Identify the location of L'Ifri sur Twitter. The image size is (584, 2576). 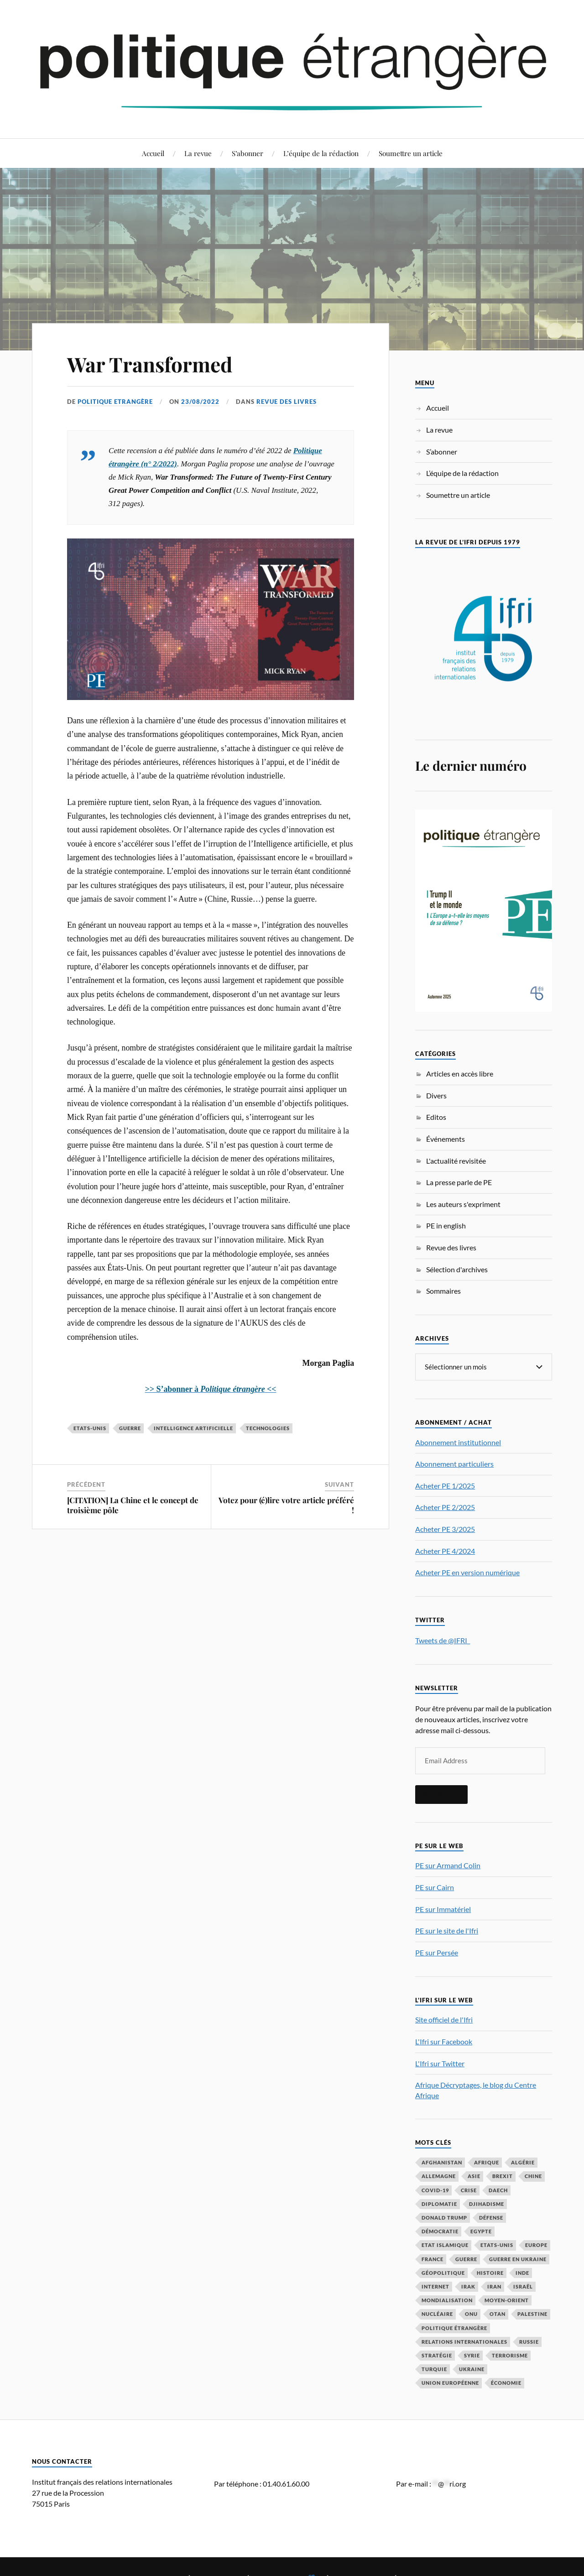
(439, 2063).